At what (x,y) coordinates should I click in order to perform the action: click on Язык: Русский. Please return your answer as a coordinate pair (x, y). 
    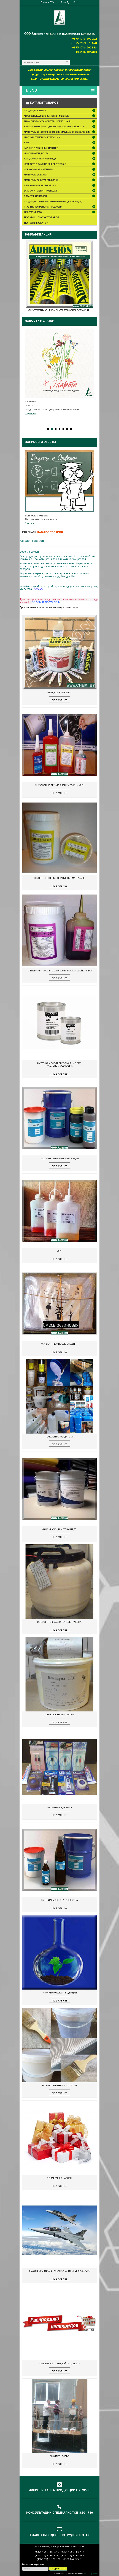
    Looking at the image, I should click on (68, 2).